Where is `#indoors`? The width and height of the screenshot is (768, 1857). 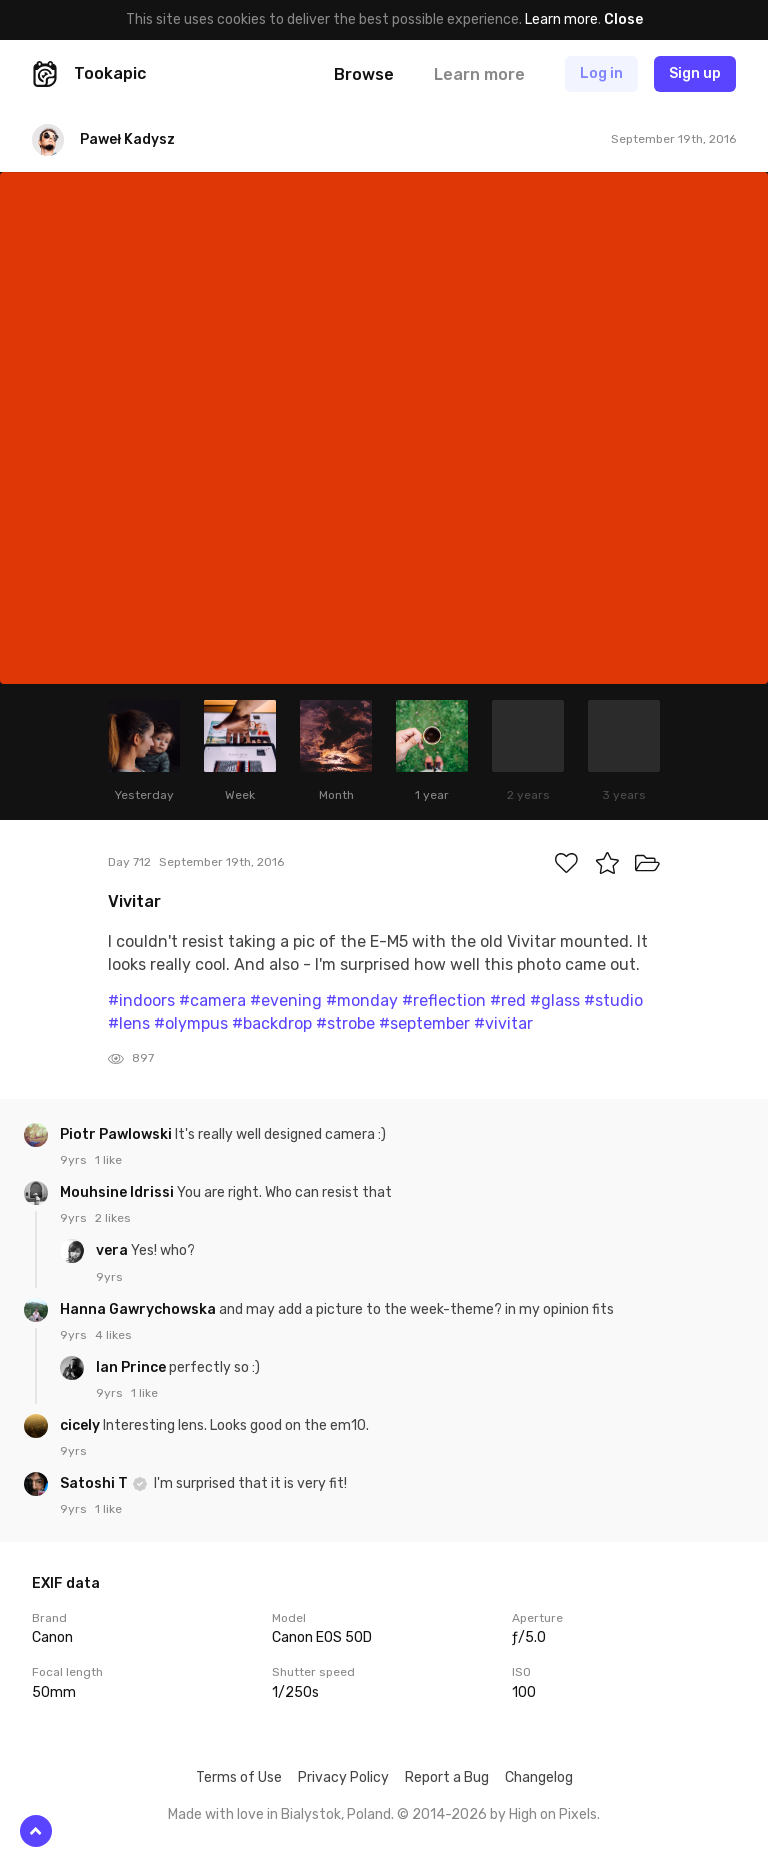
#indoors is located at coordinates (141, 1000).